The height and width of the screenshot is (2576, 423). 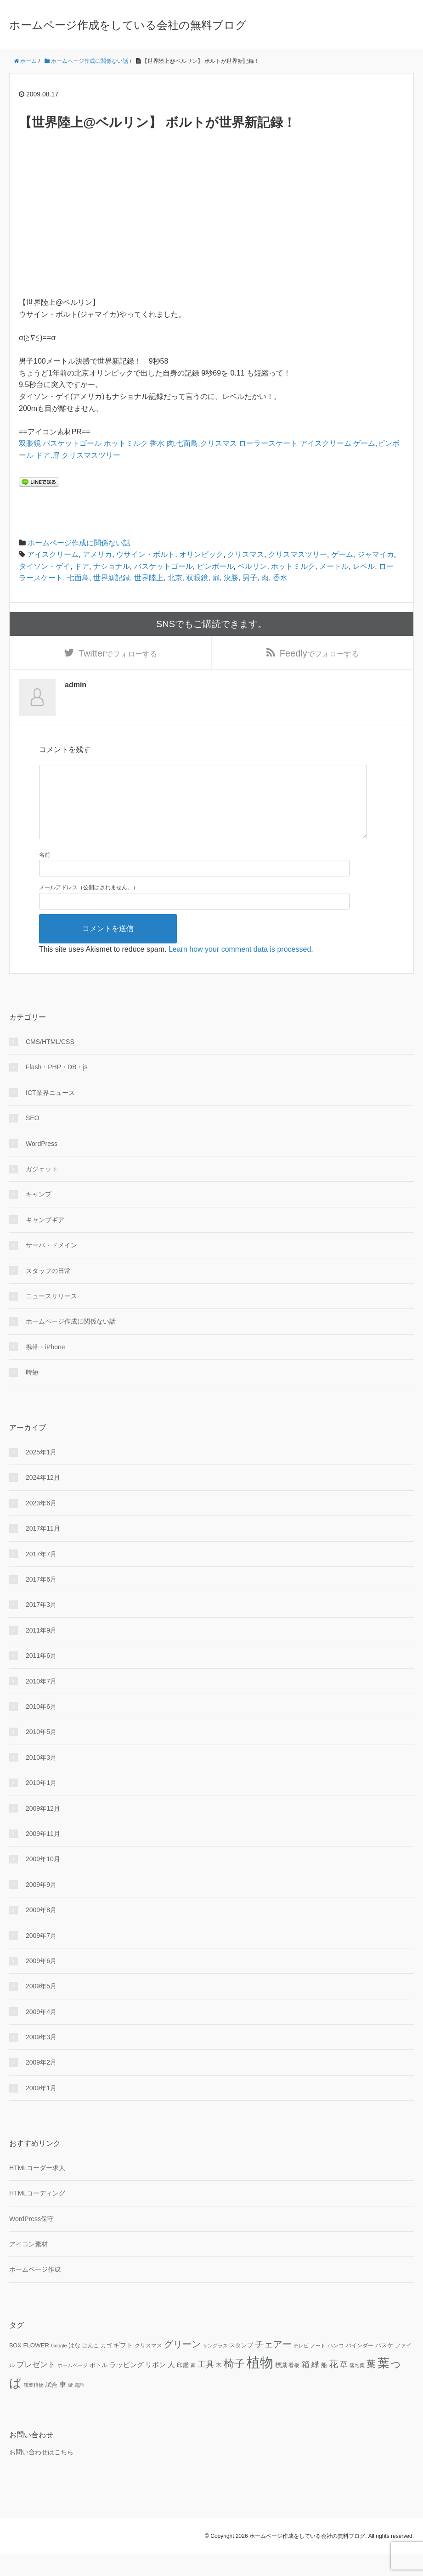 What do you see at coordinates (202, 443) in the screenshot?
I see `肉,七面鳥,クリスマス` at bounding box center [202, 443].